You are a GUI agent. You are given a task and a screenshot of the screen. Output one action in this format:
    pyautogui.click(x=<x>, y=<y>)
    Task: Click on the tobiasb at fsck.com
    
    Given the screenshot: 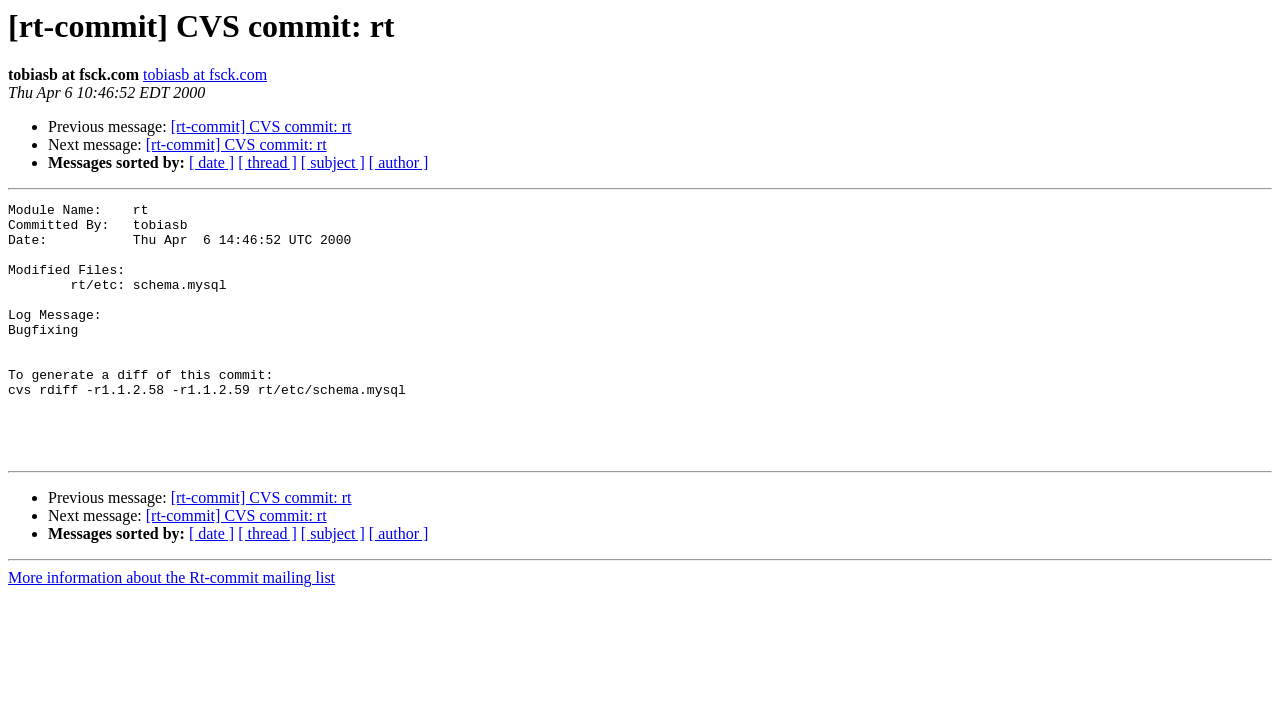 What is the action you would take?
    pyautogui.click(x=205, y=74)
    